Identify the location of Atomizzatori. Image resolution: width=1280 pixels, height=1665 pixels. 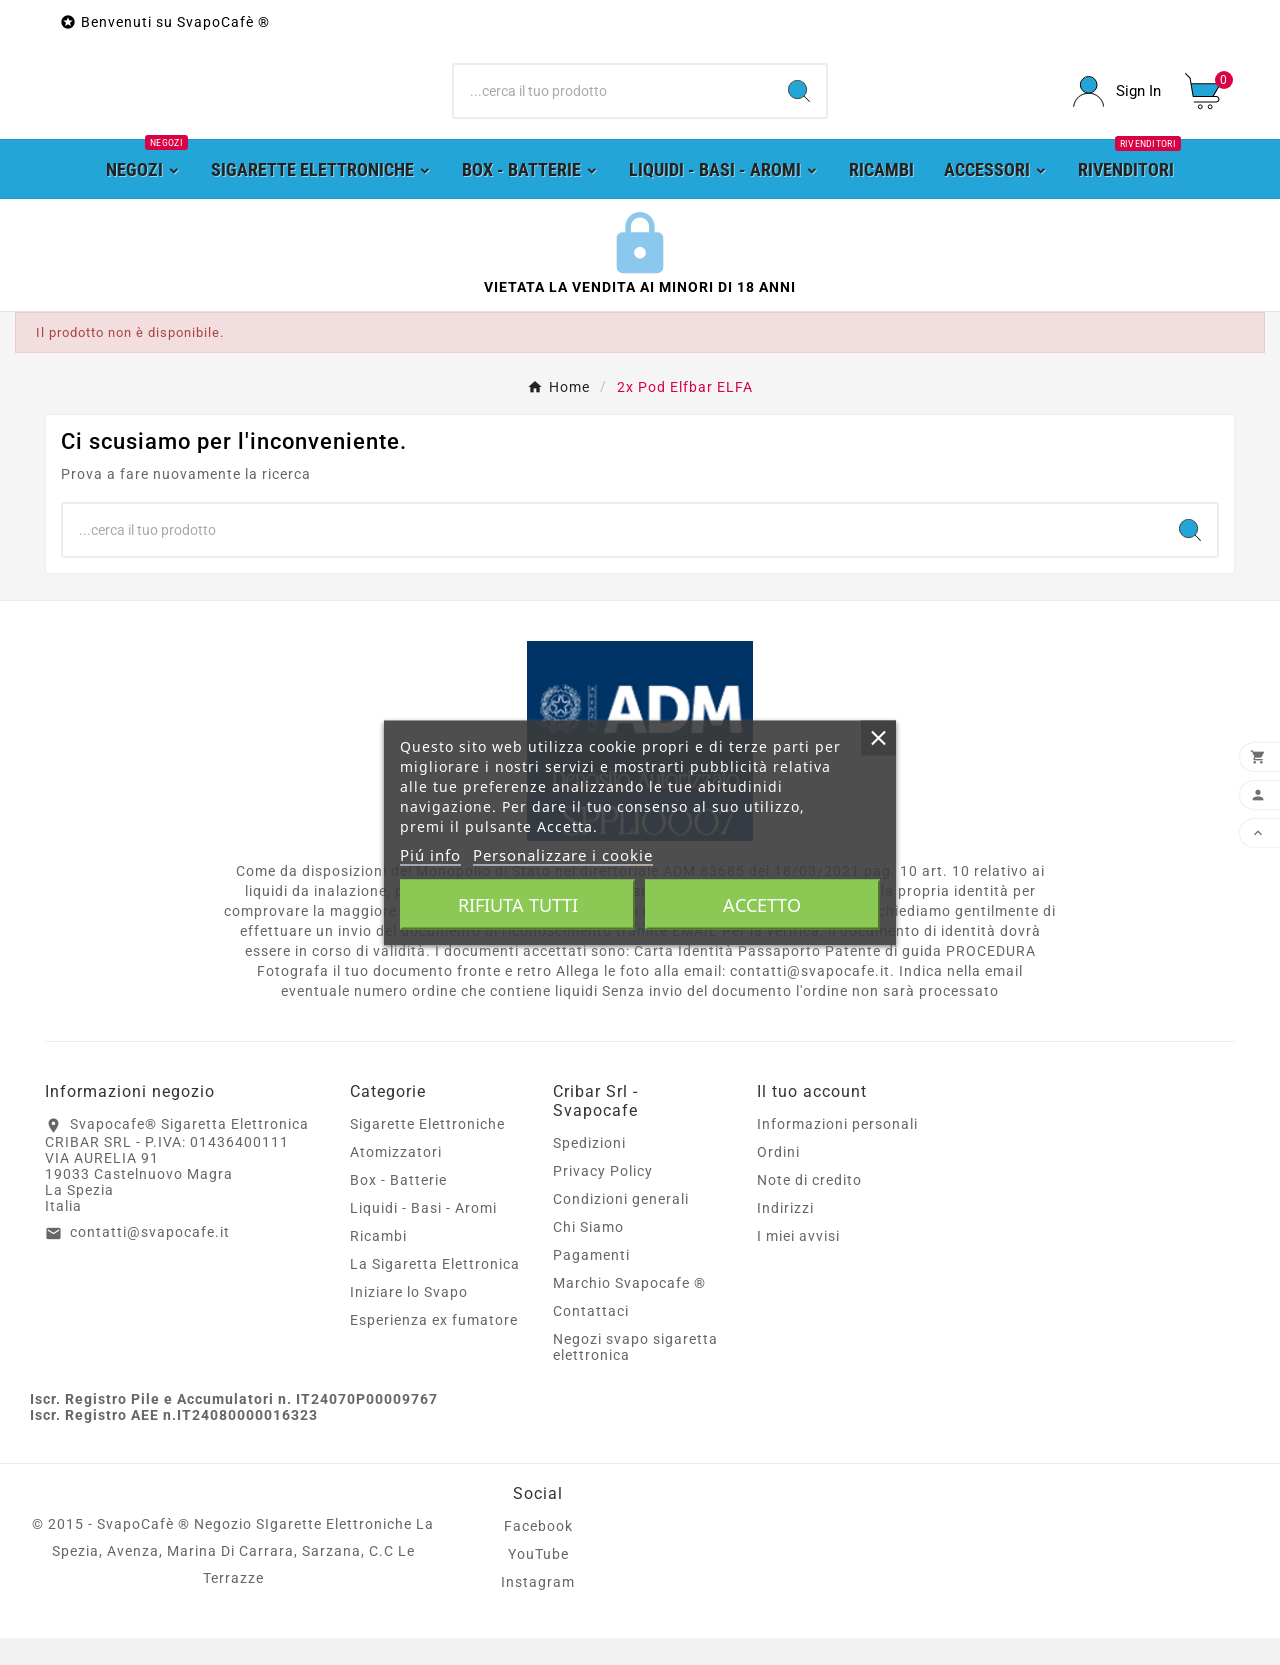
(396, 1179).